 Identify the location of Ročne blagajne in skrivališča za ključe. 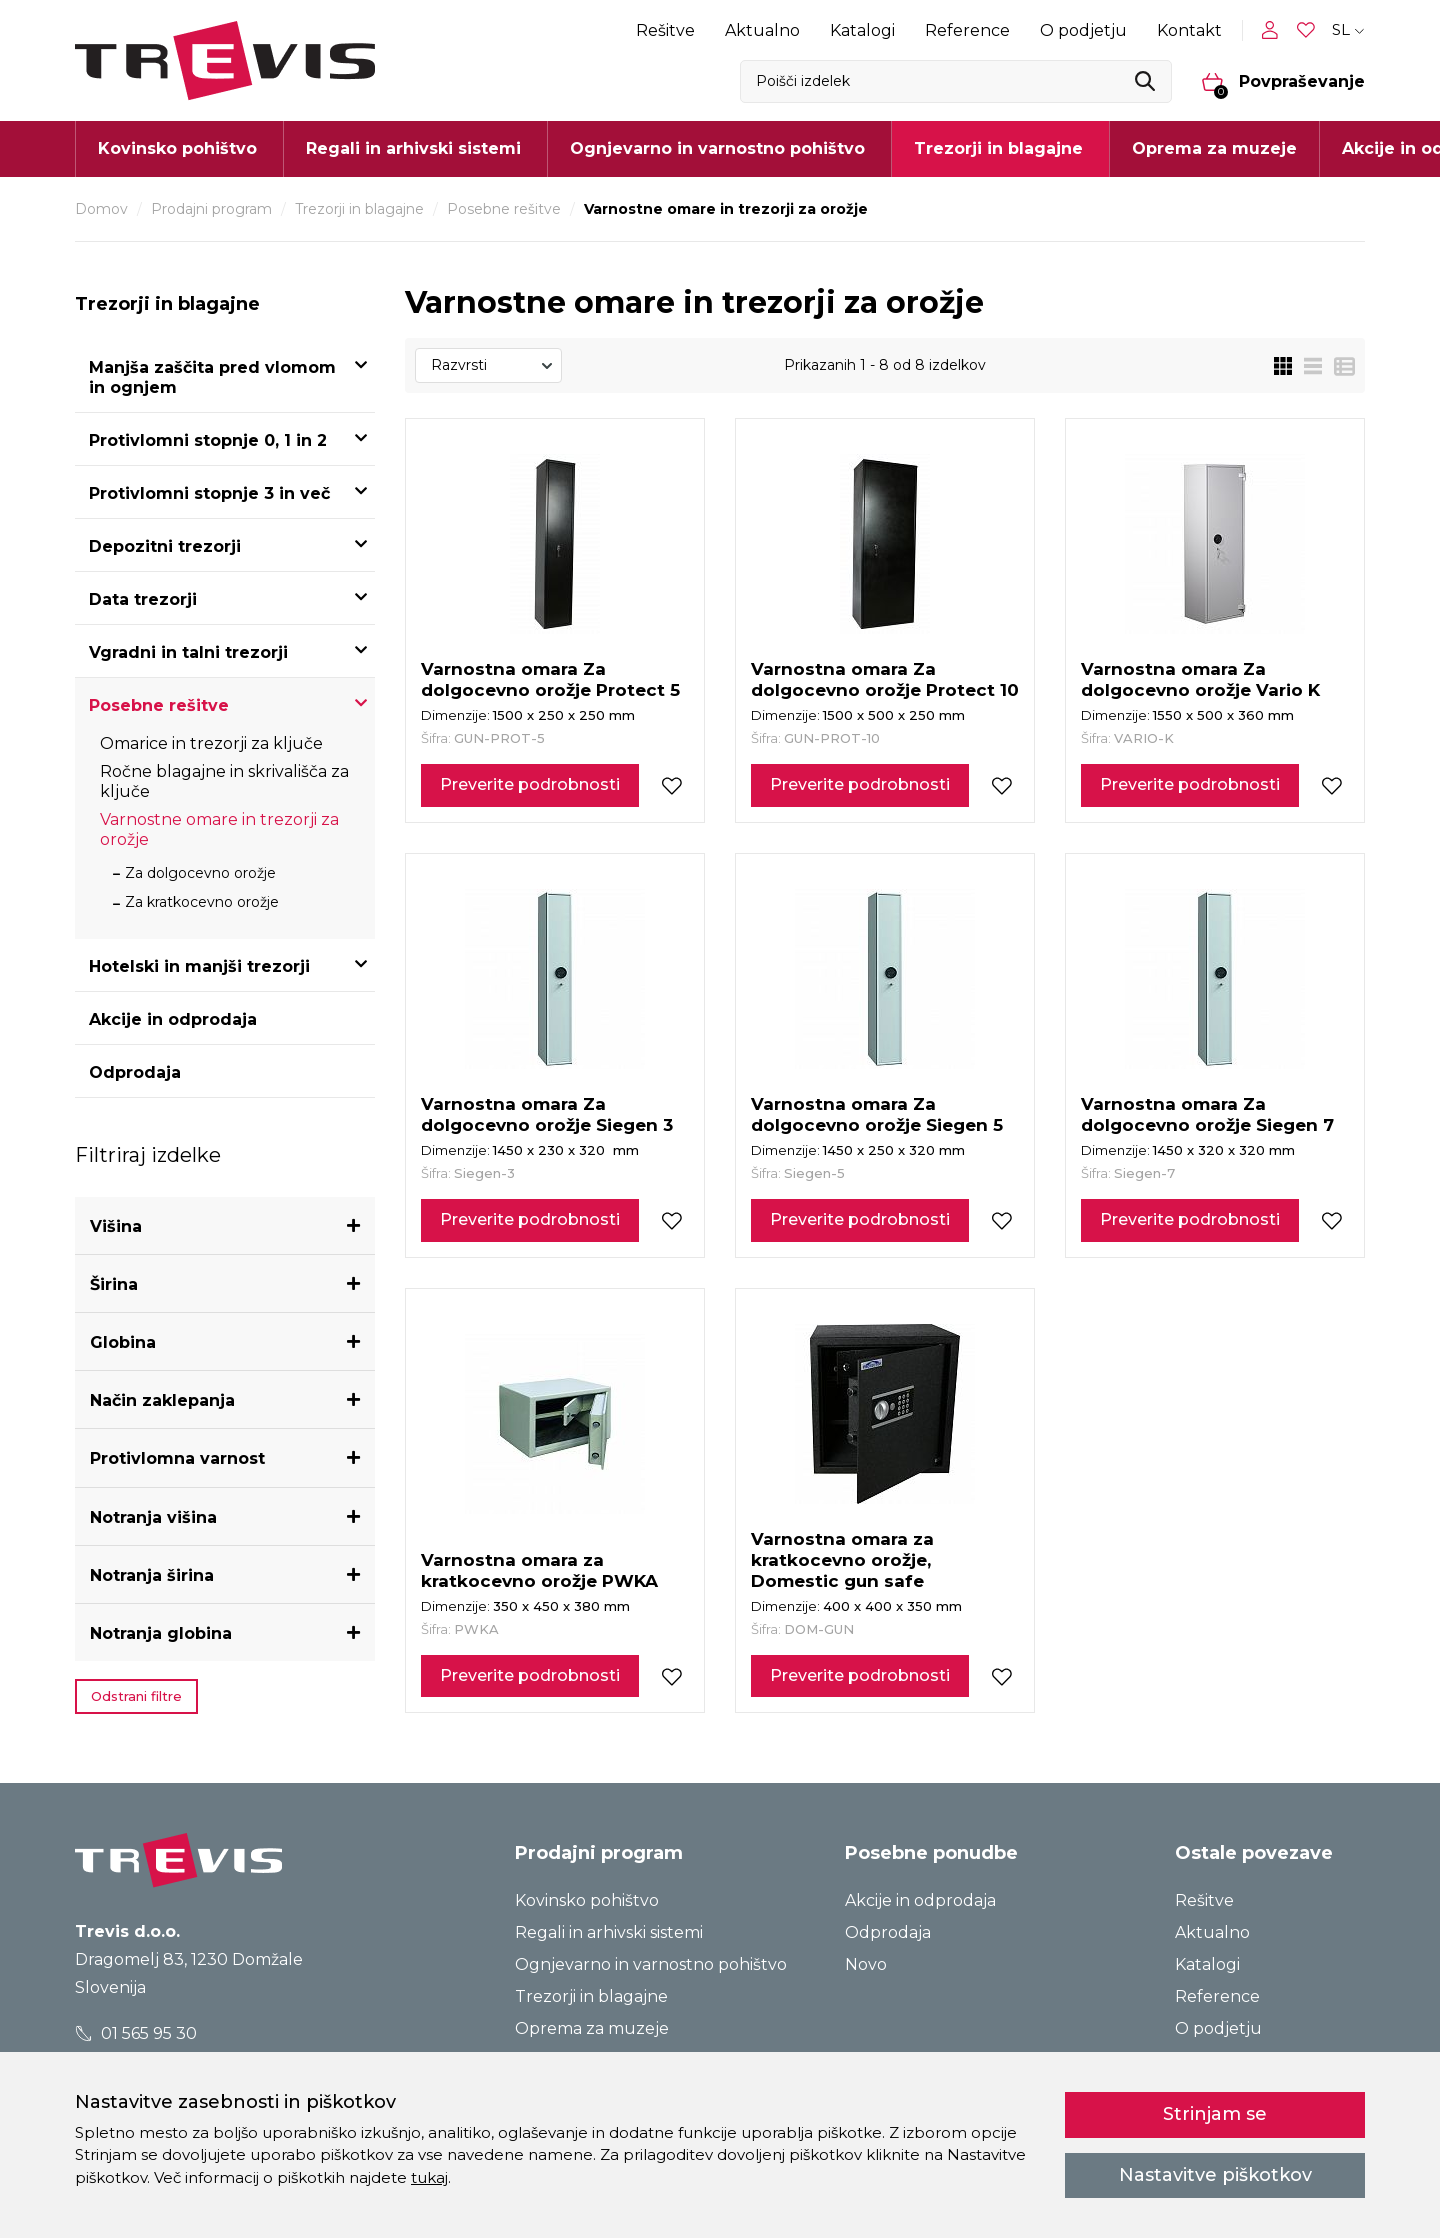
(224, 781).